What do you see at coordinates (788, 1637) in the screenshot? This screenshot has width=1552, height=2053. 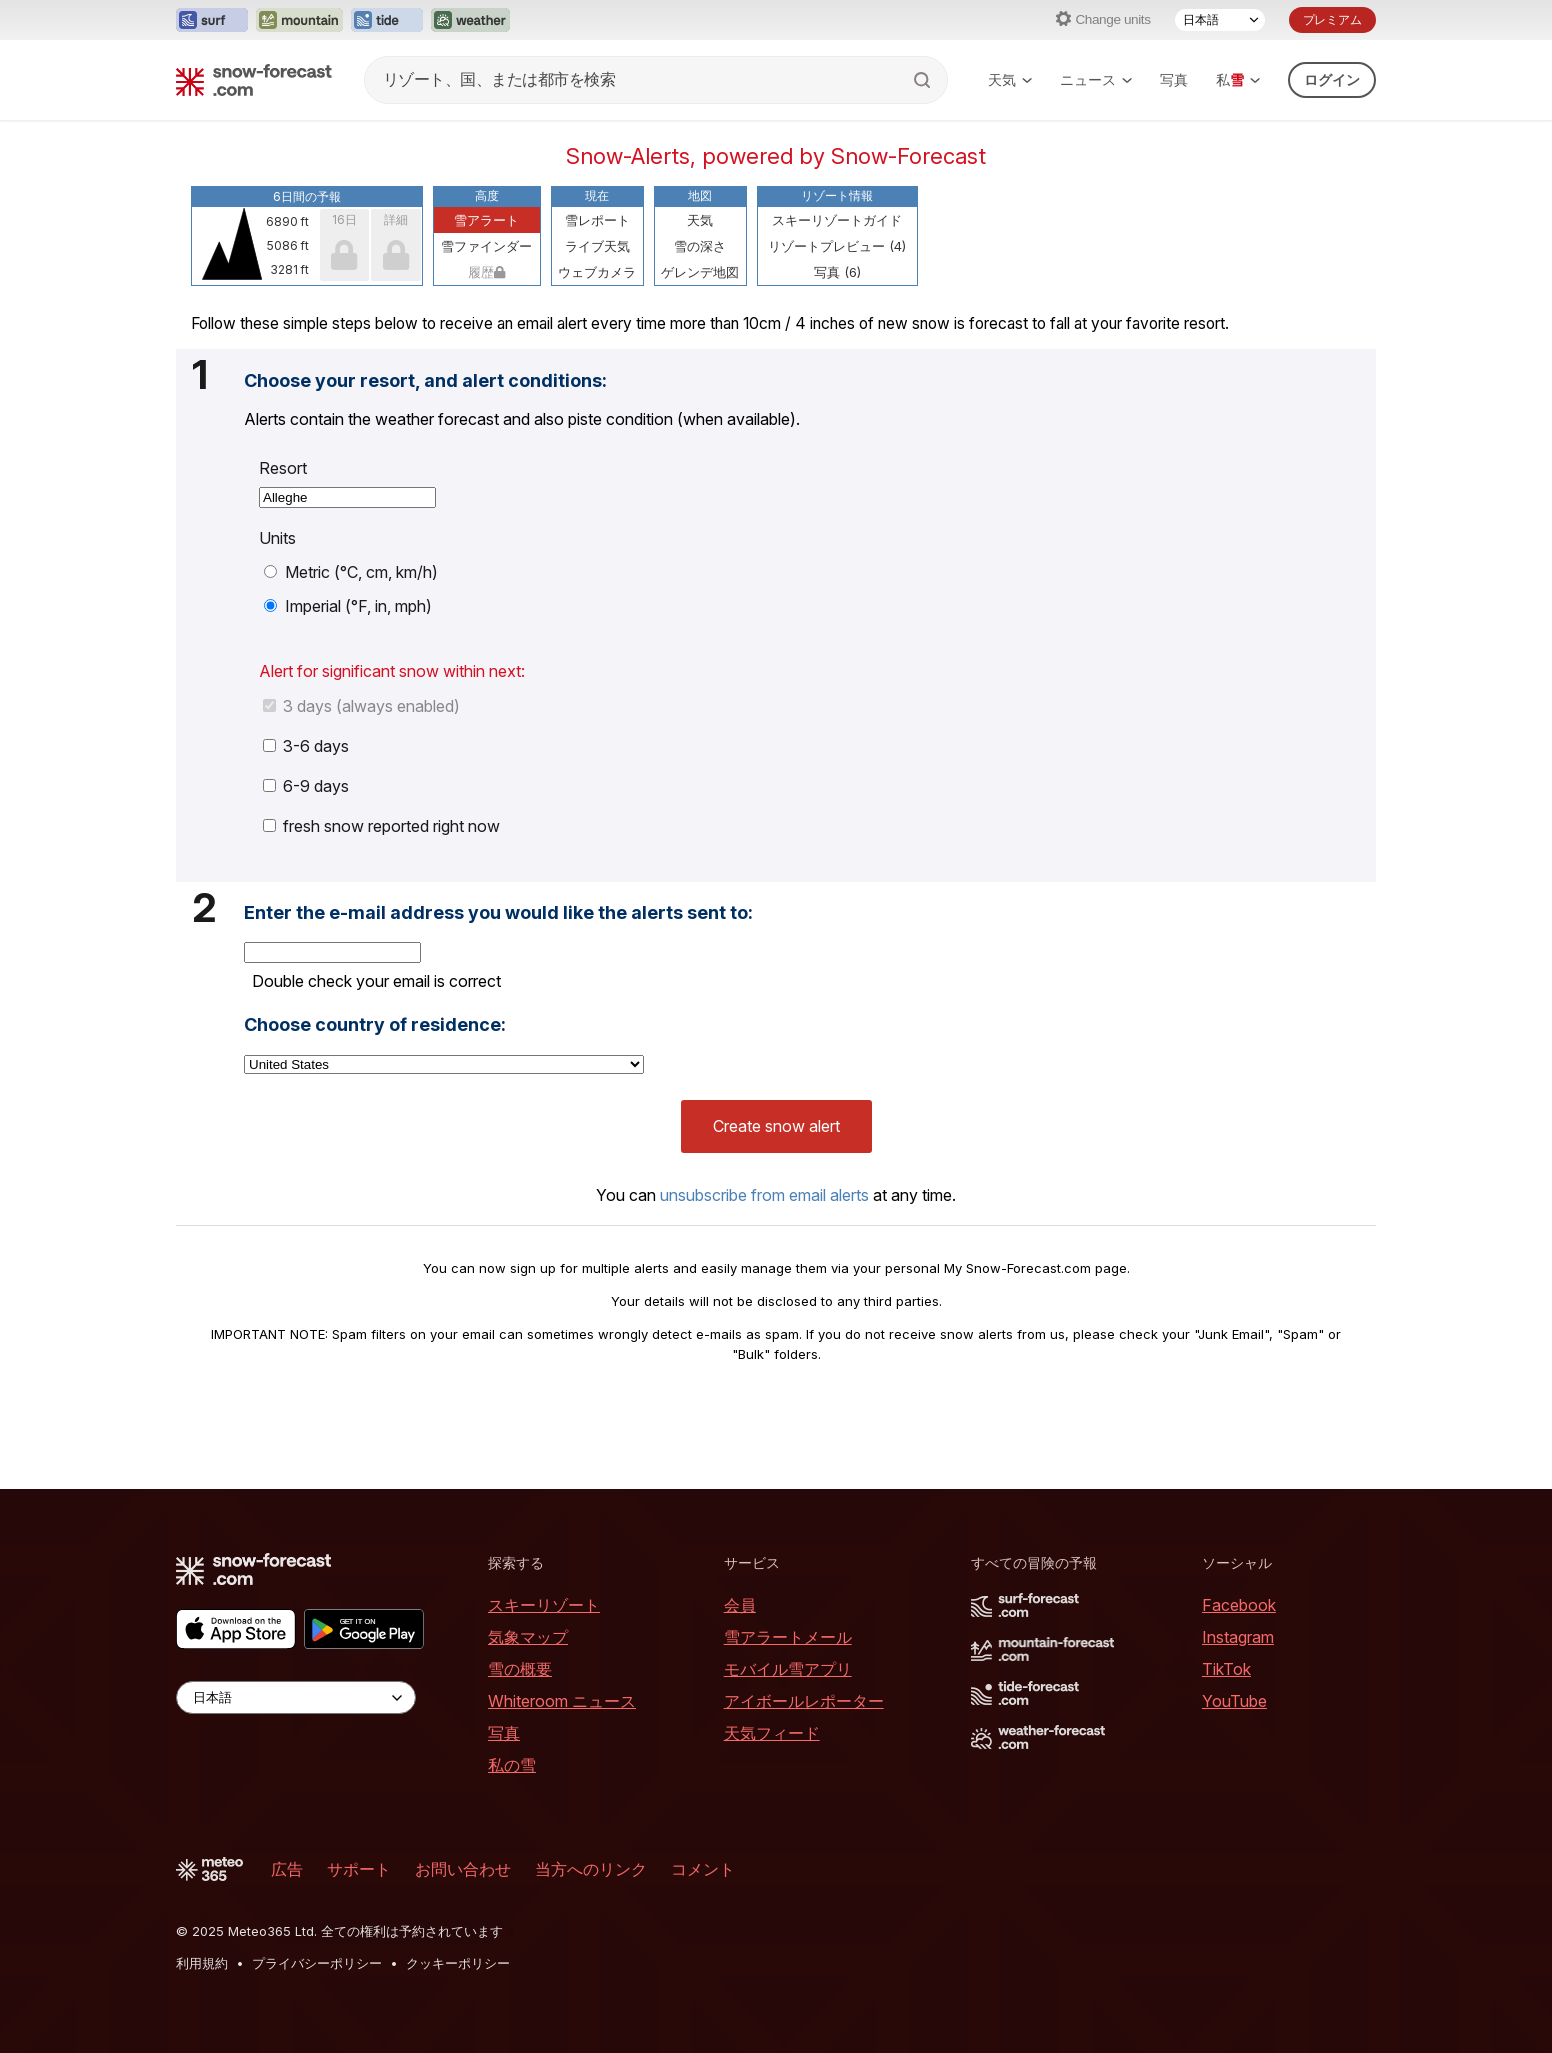 I see `雪アラートメール` at bounding box center [788, 1637].